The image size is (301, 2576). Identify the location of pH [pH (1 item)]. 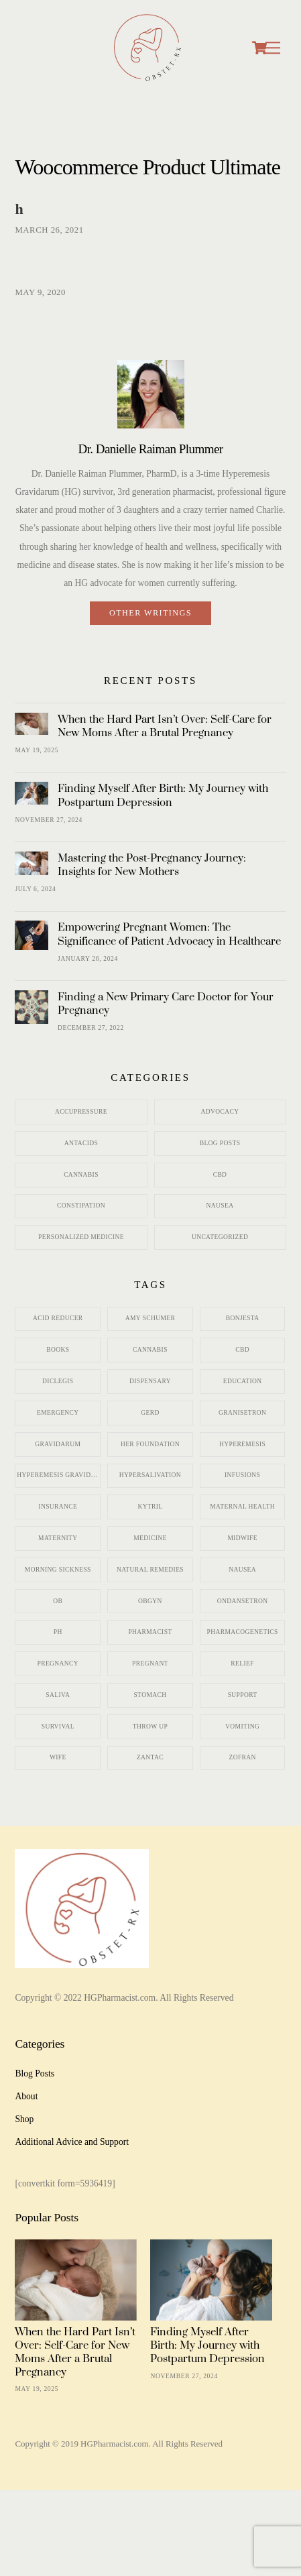
(58, 1632).